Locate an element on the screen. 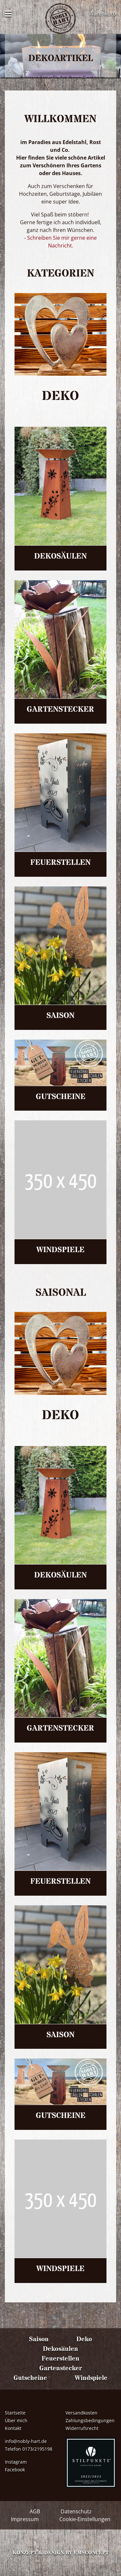  AGB is located at coordinates (35, 2511).